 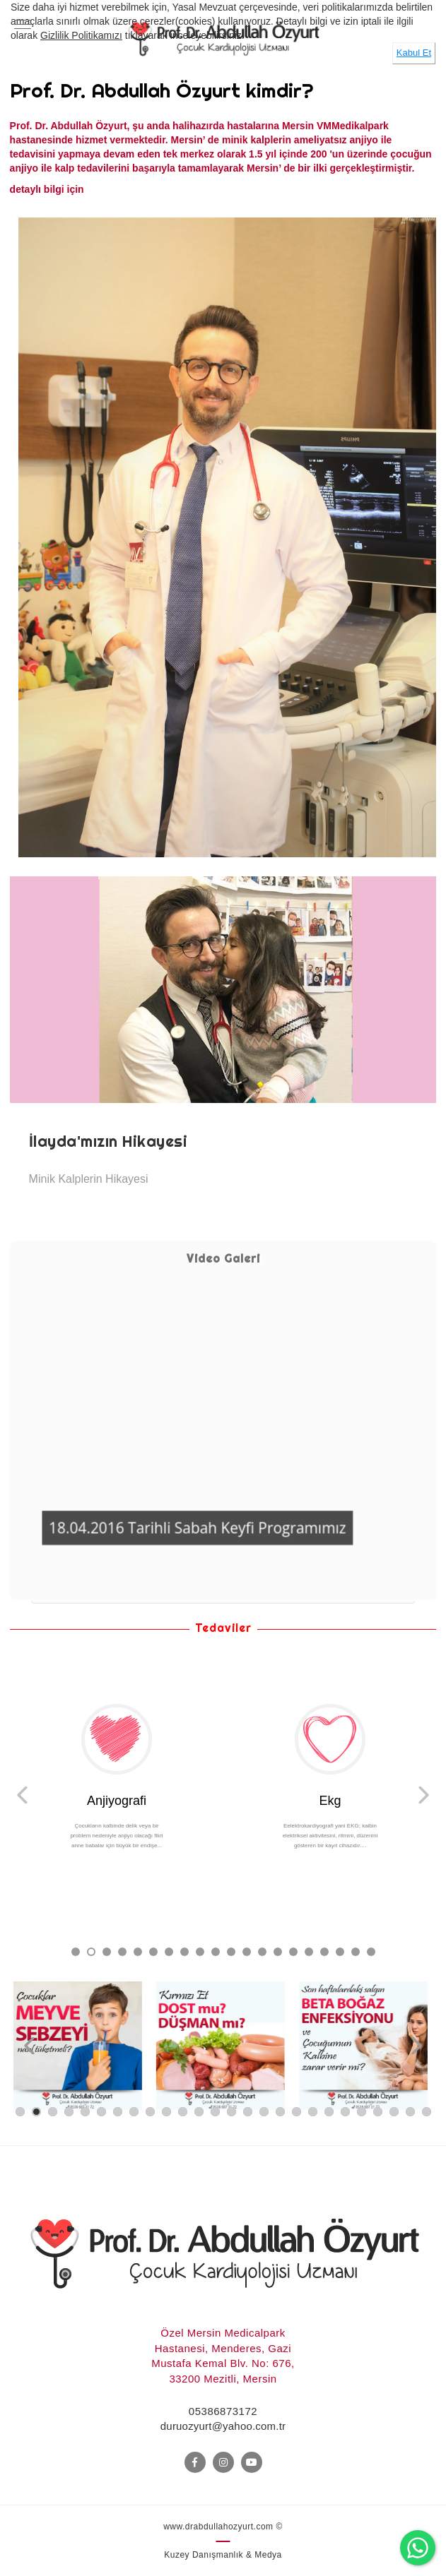 What do you see at coordinates (88, 1179) in the screenshot?
I see `Minik Kalplerin Hikayesi` at bounding box center [88, 1179].